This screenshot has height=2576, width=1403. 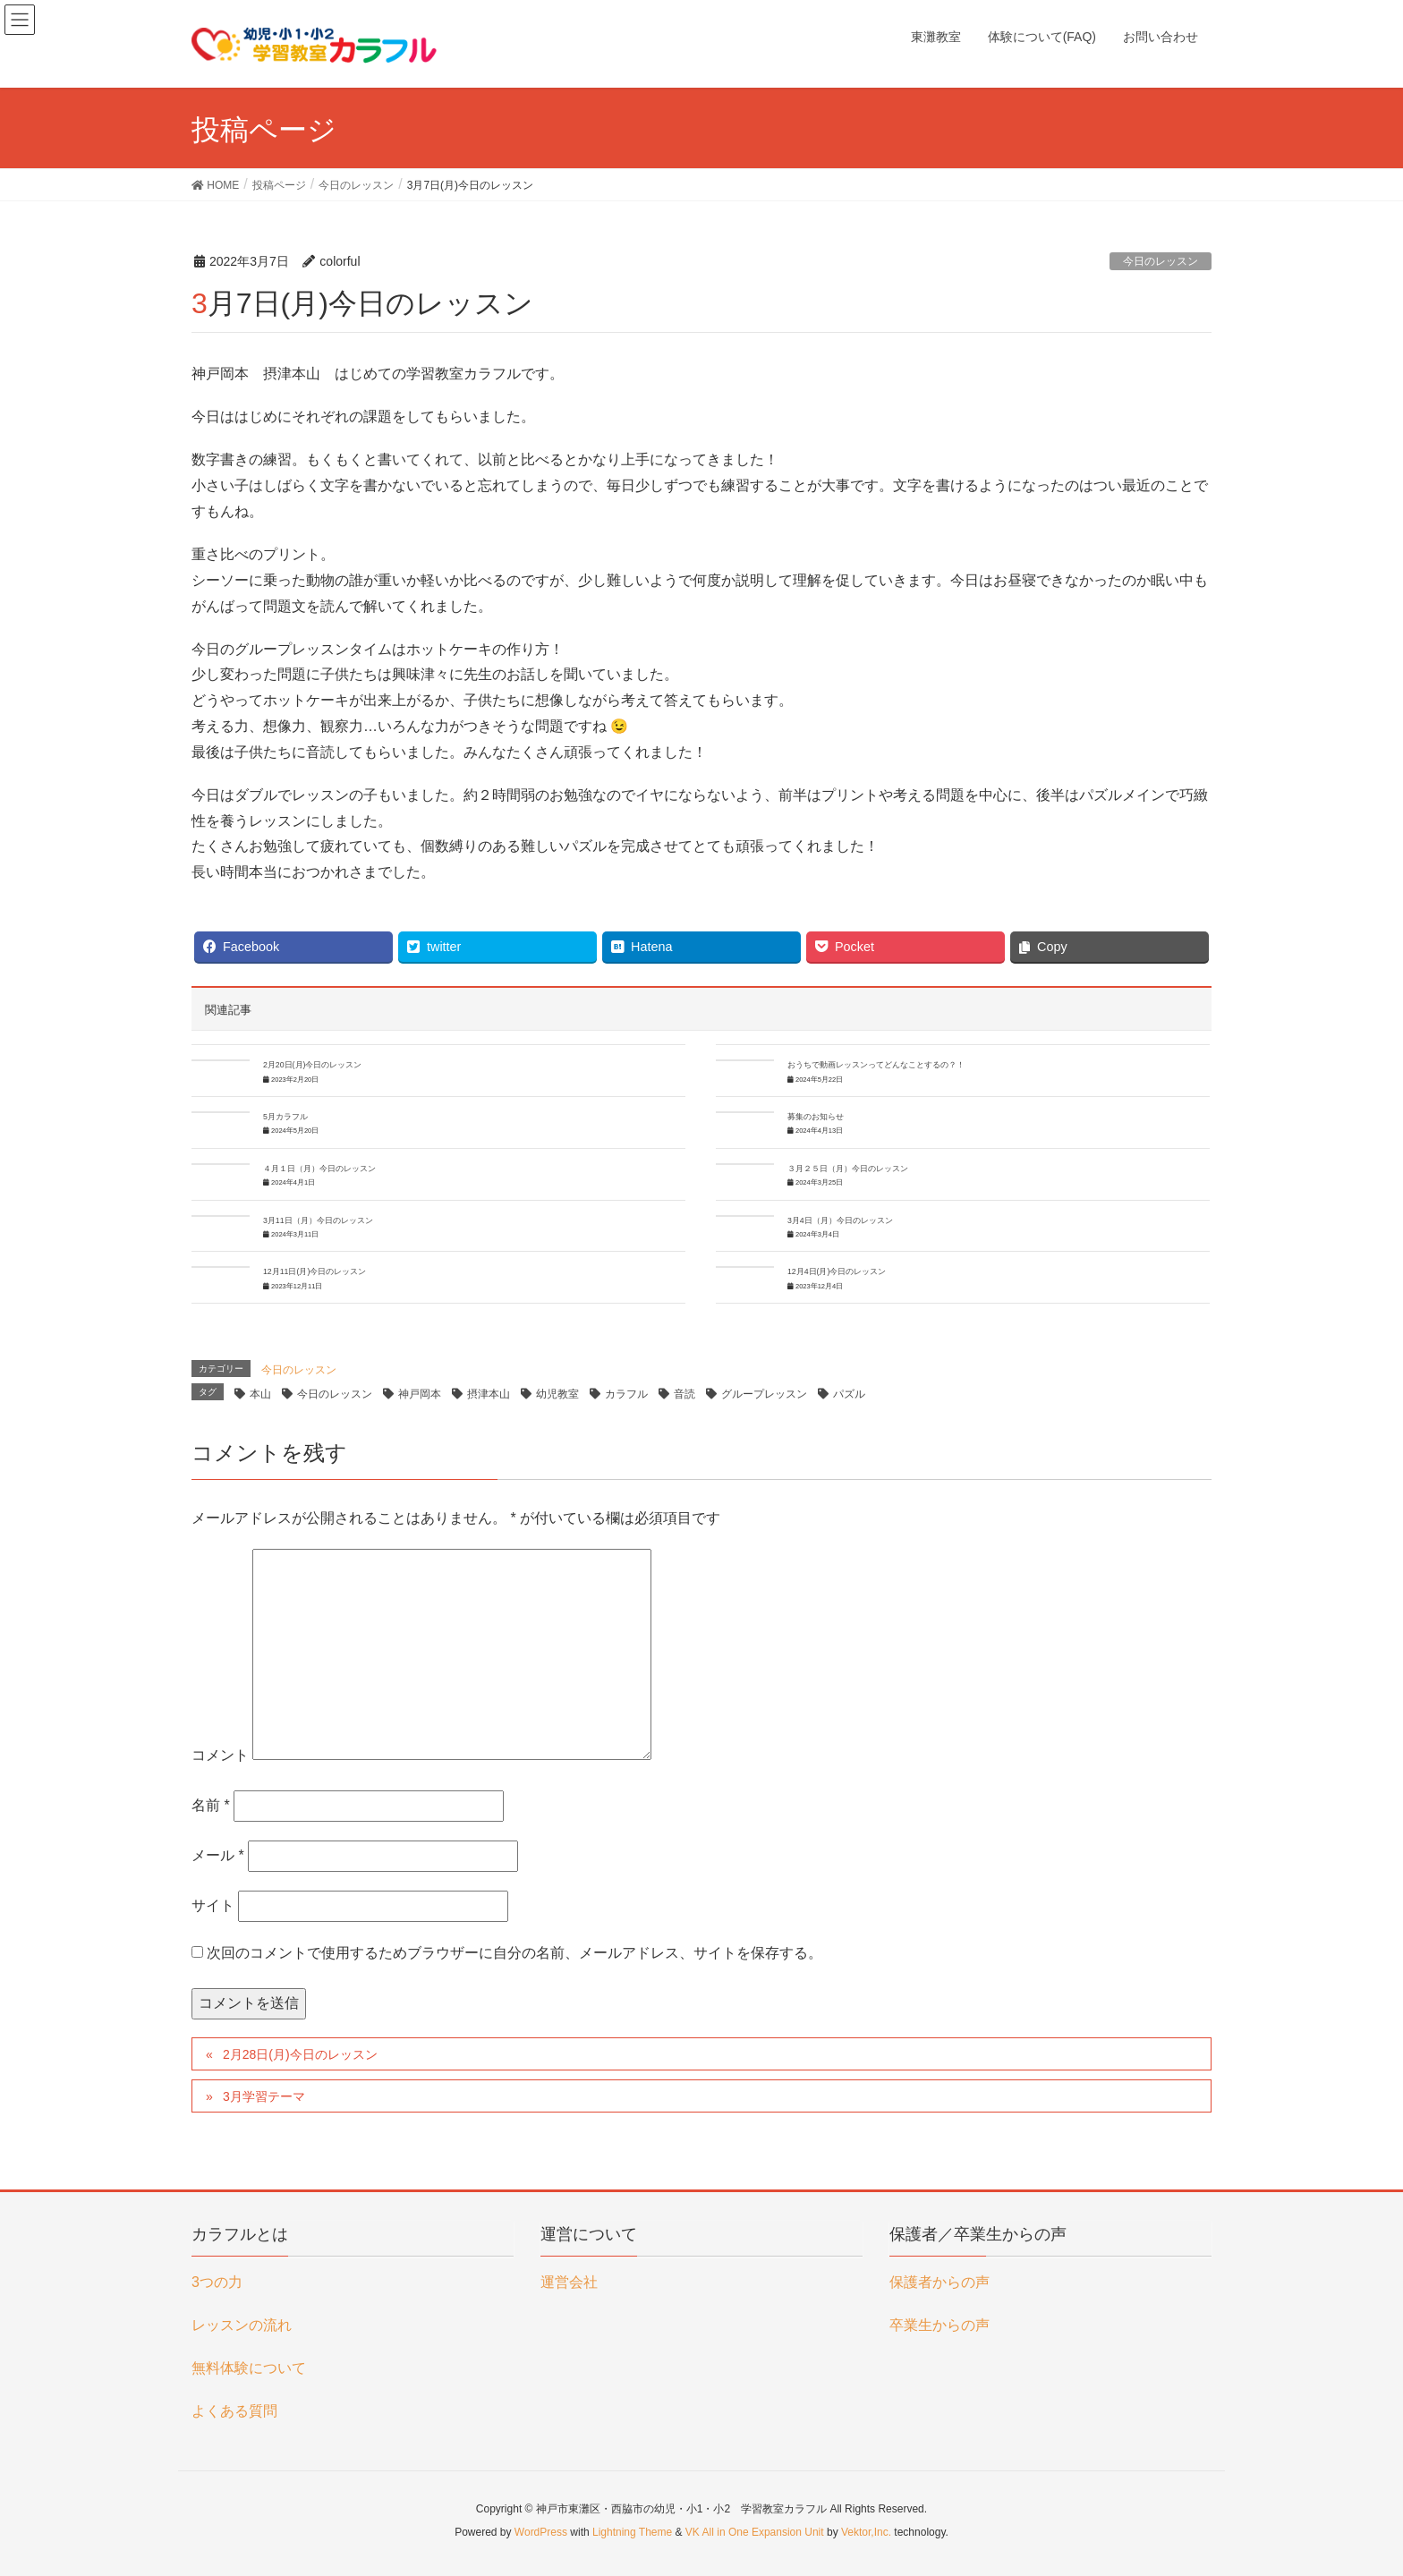 What do you see at coordinates (264, 2096) in the screenshot?
I see `3月学習テーマ` at bounding box center [264, 2096].